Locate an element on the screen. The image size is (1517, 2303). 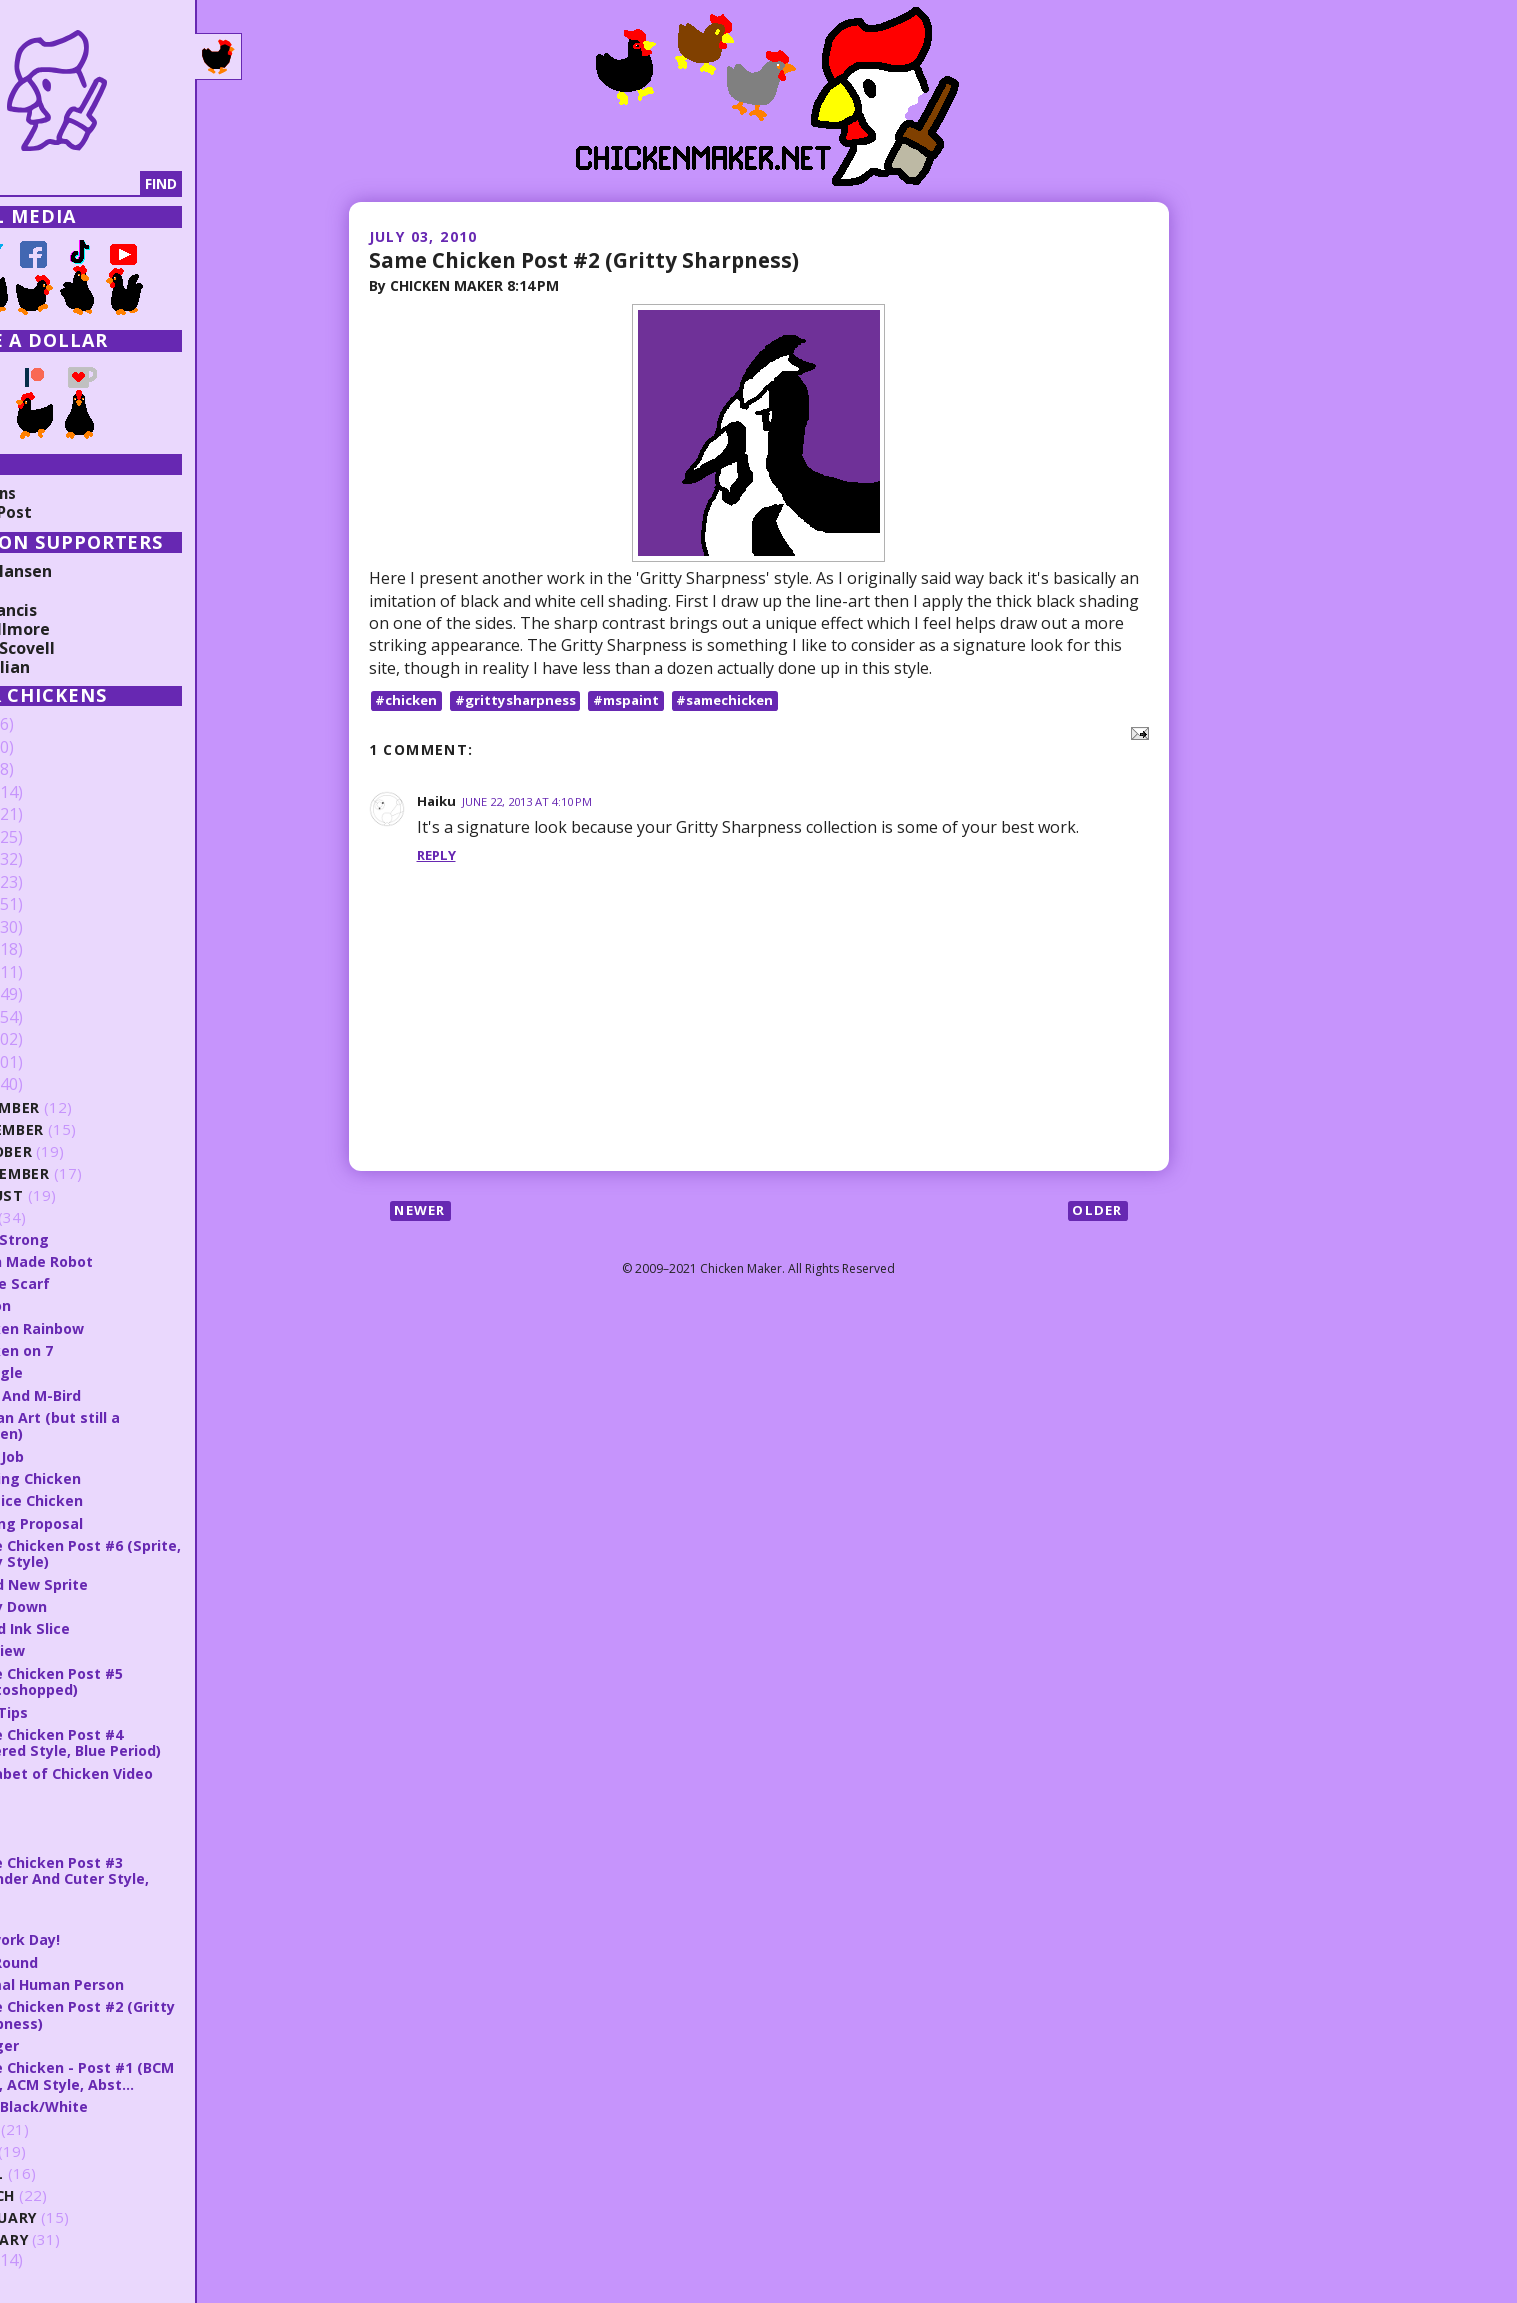
2024 is located at coordinates (47, 770).